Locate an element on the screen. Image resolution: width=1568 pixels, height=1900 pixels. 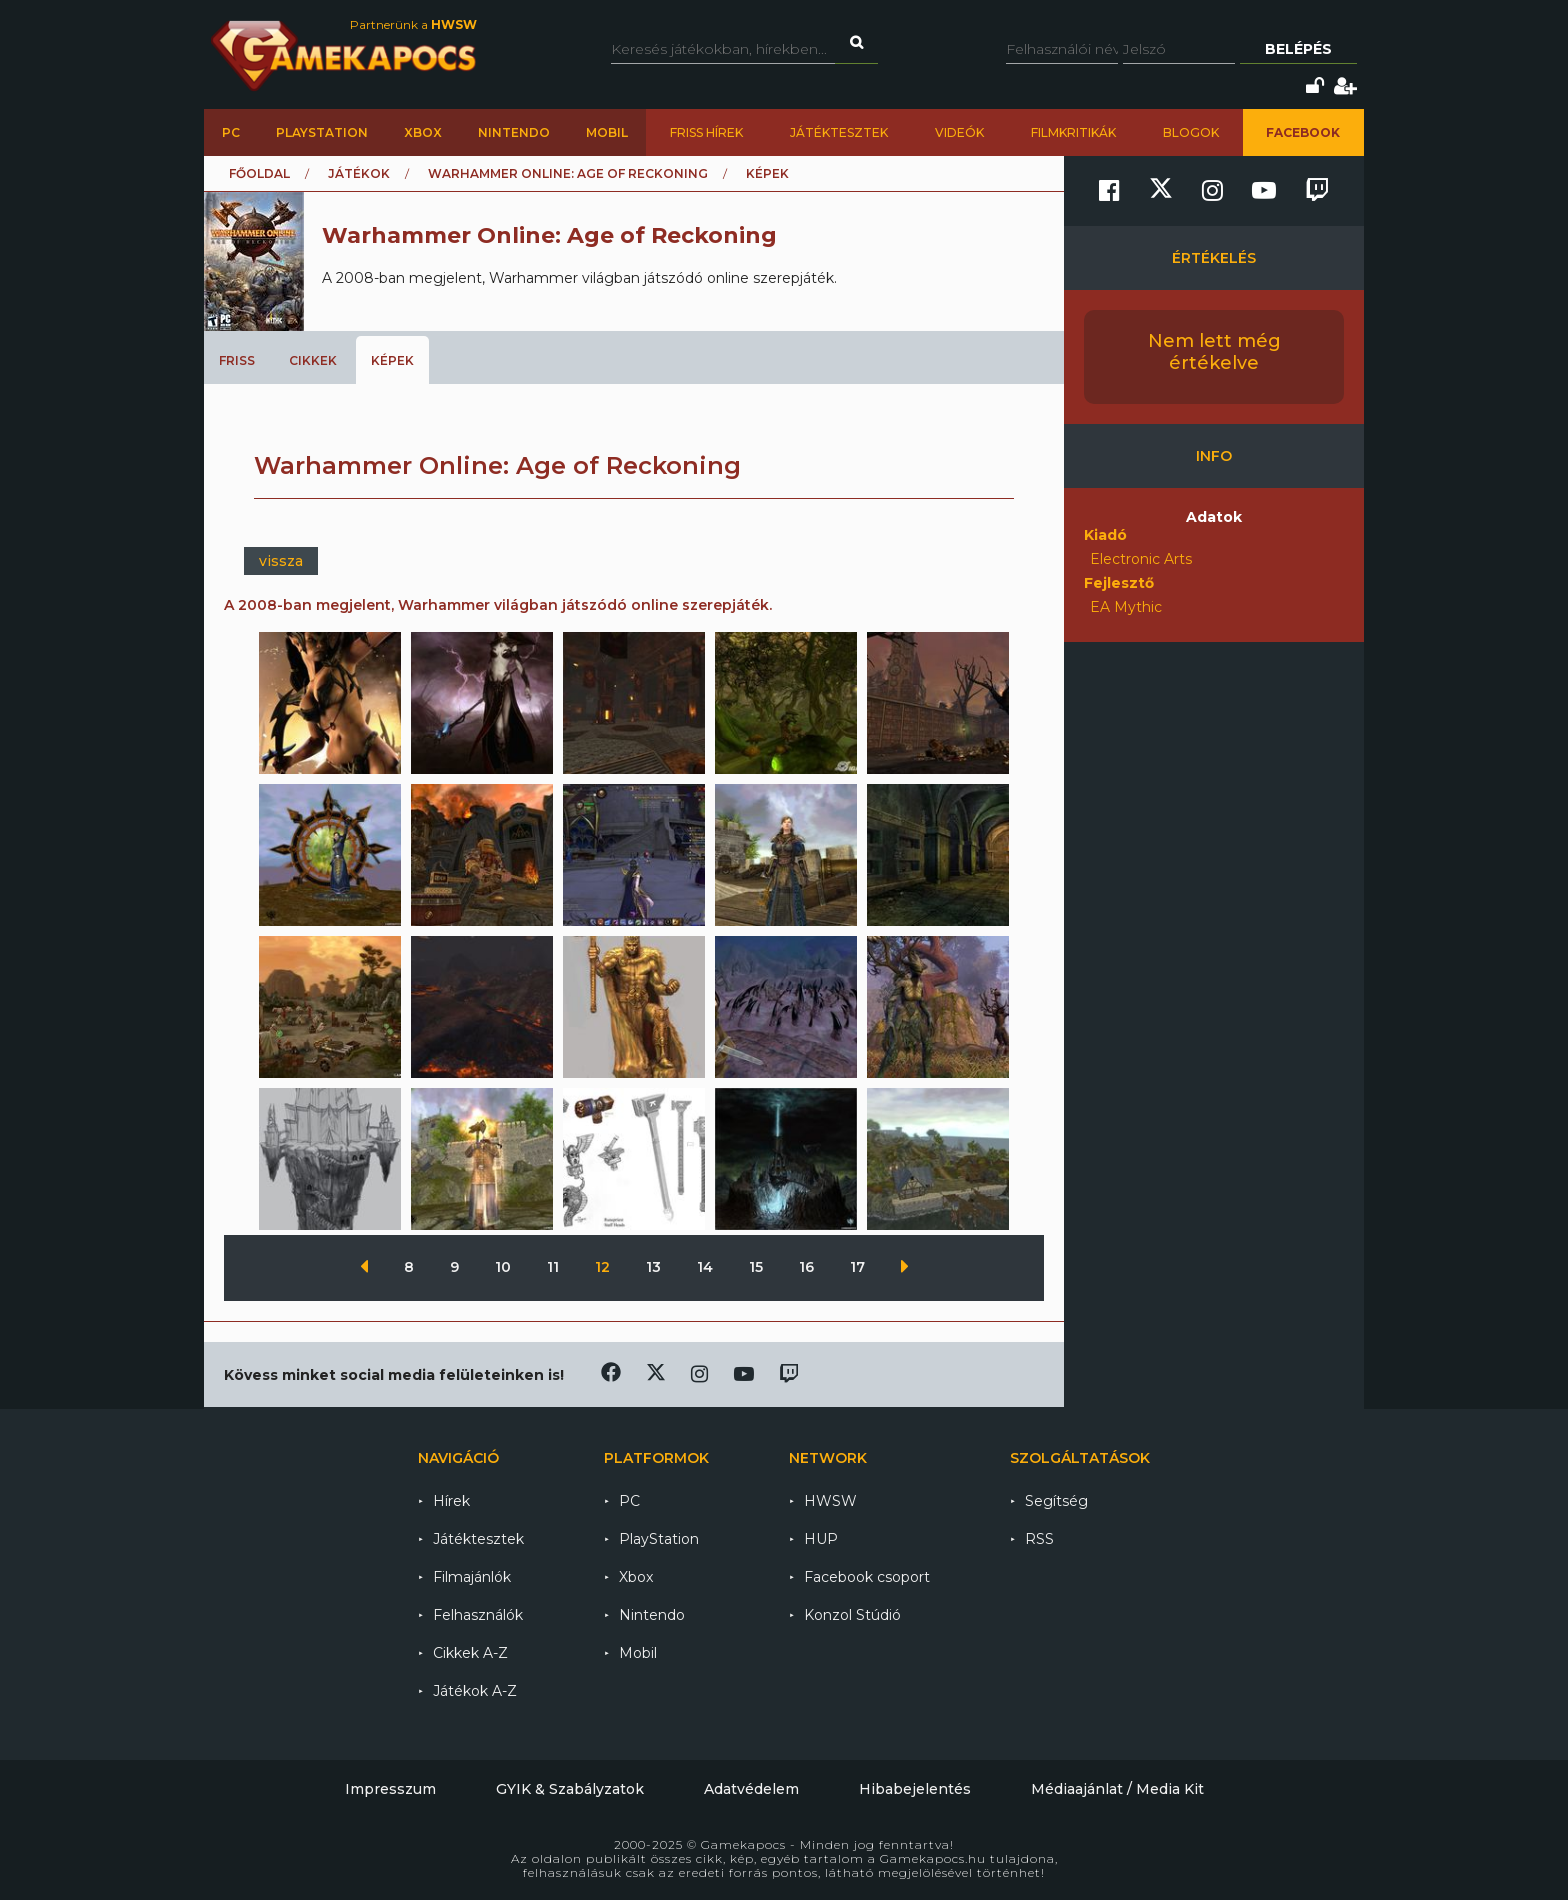
Segítség is located at coordinates (1056, 1501).